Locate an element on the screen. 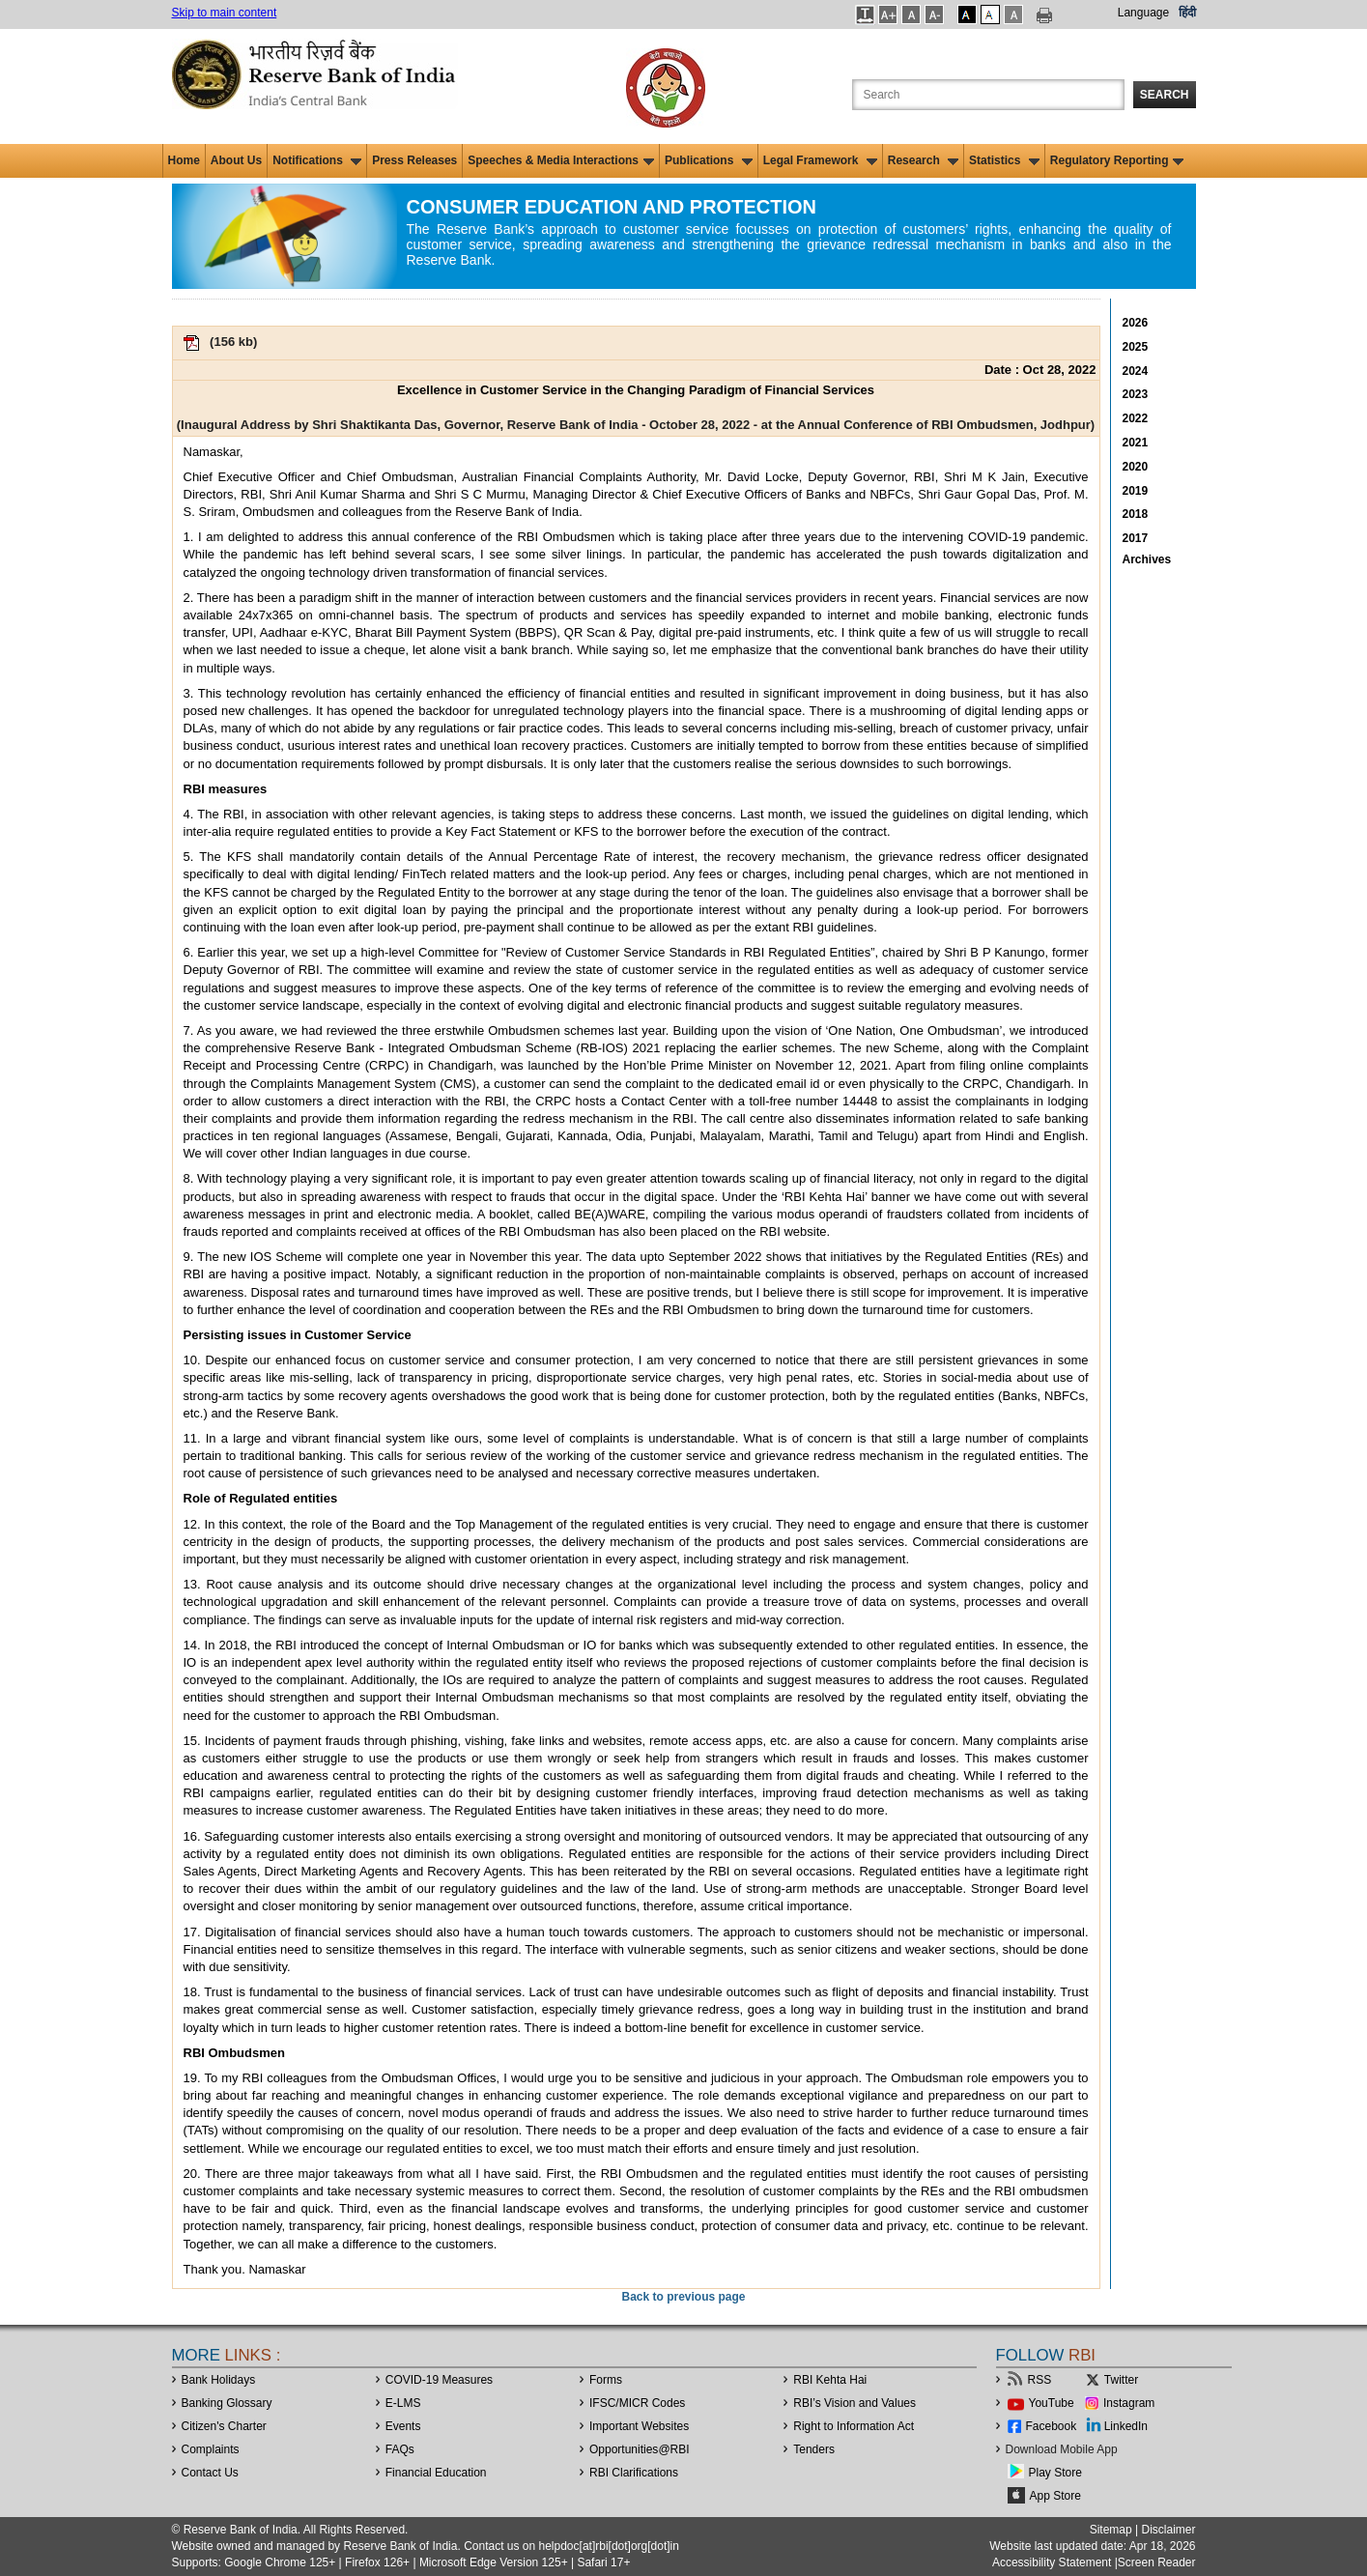 Image resolution: width=1367 pixels, height=2576 pixels. Events is located at coordinates (403, 2426).